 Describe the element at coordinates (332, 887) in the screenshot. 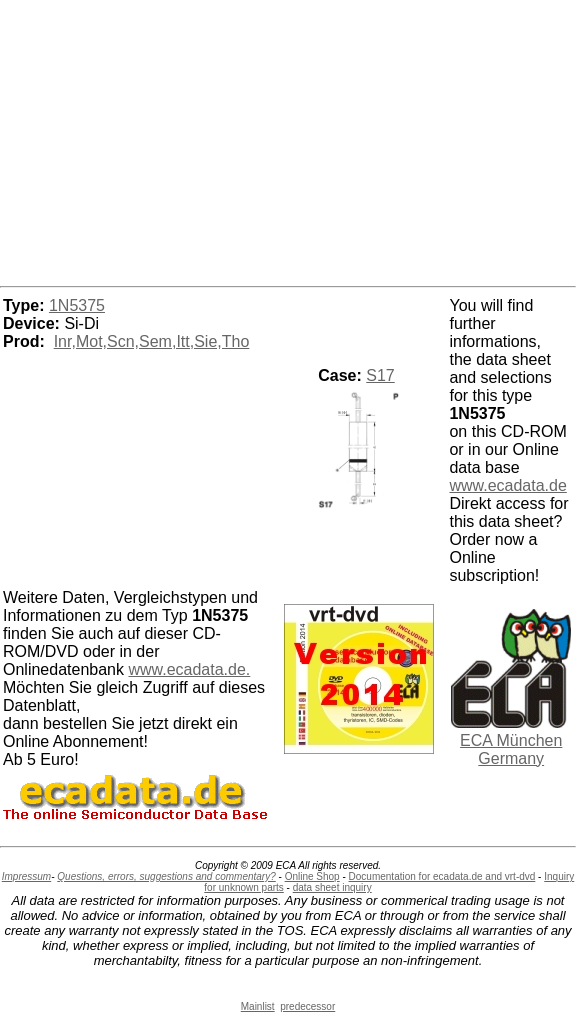

I see `data sheet inquiry` at that location.